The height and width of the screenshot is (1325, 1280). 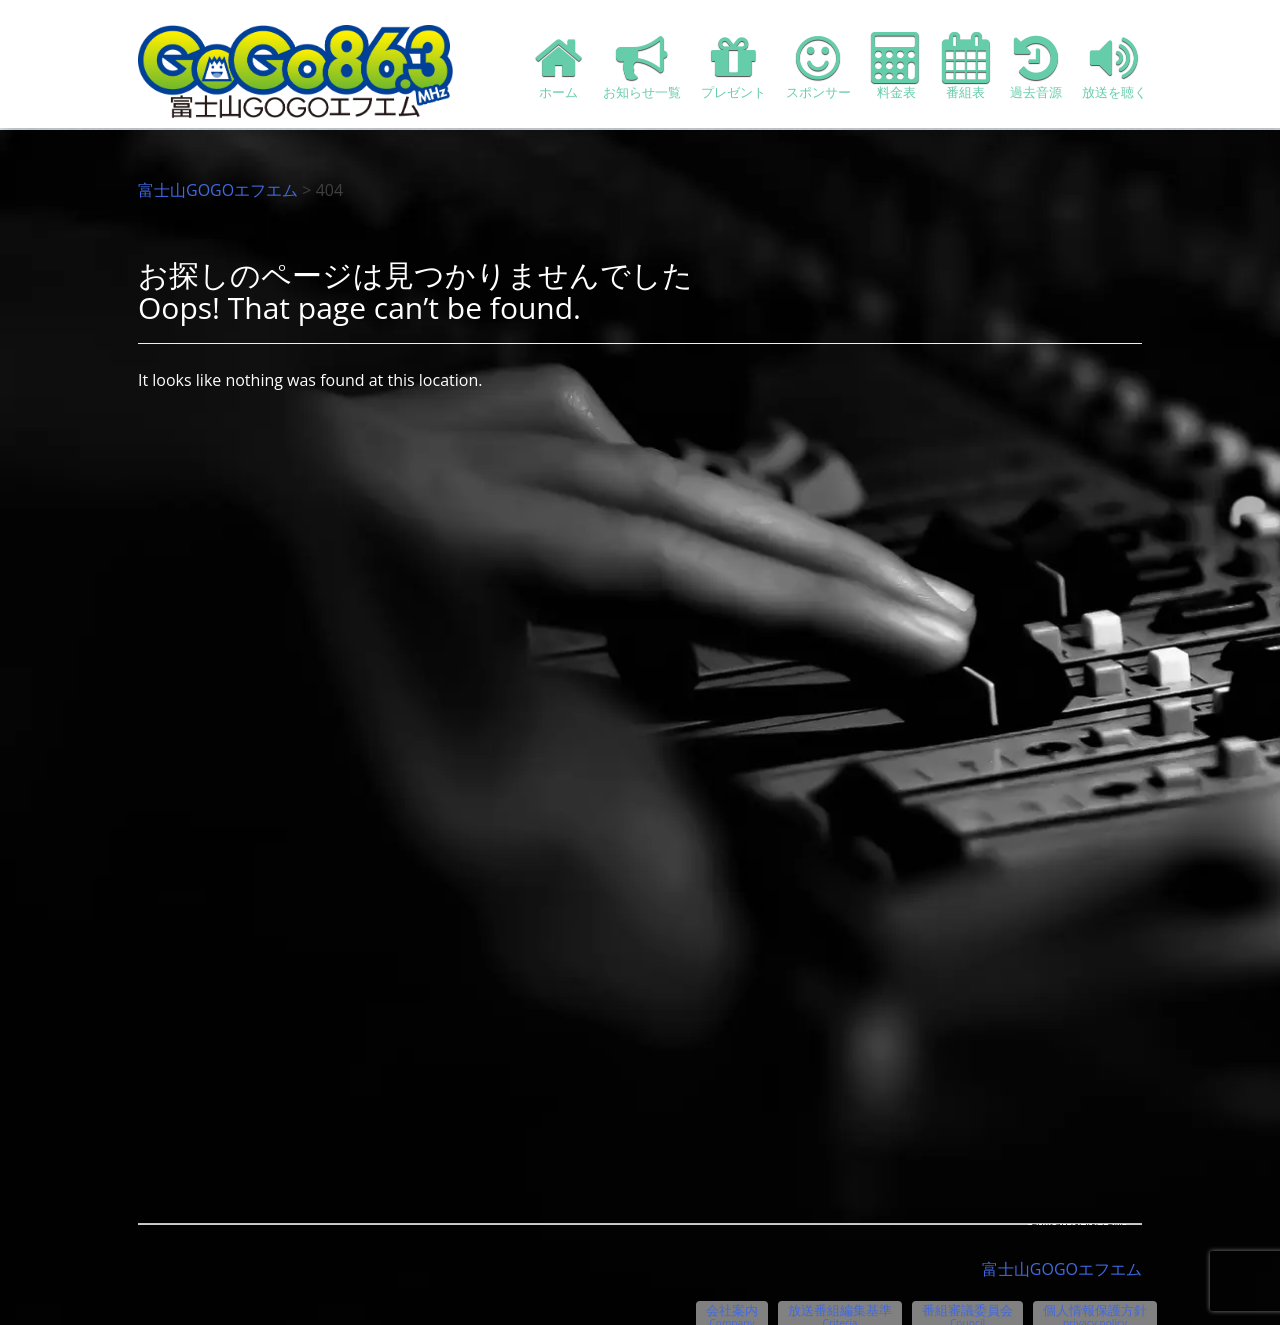 What do you see at coordinates (642, 66) in the screenshot?
I see `お知らせ一覧` at bounding box center [642, 66].